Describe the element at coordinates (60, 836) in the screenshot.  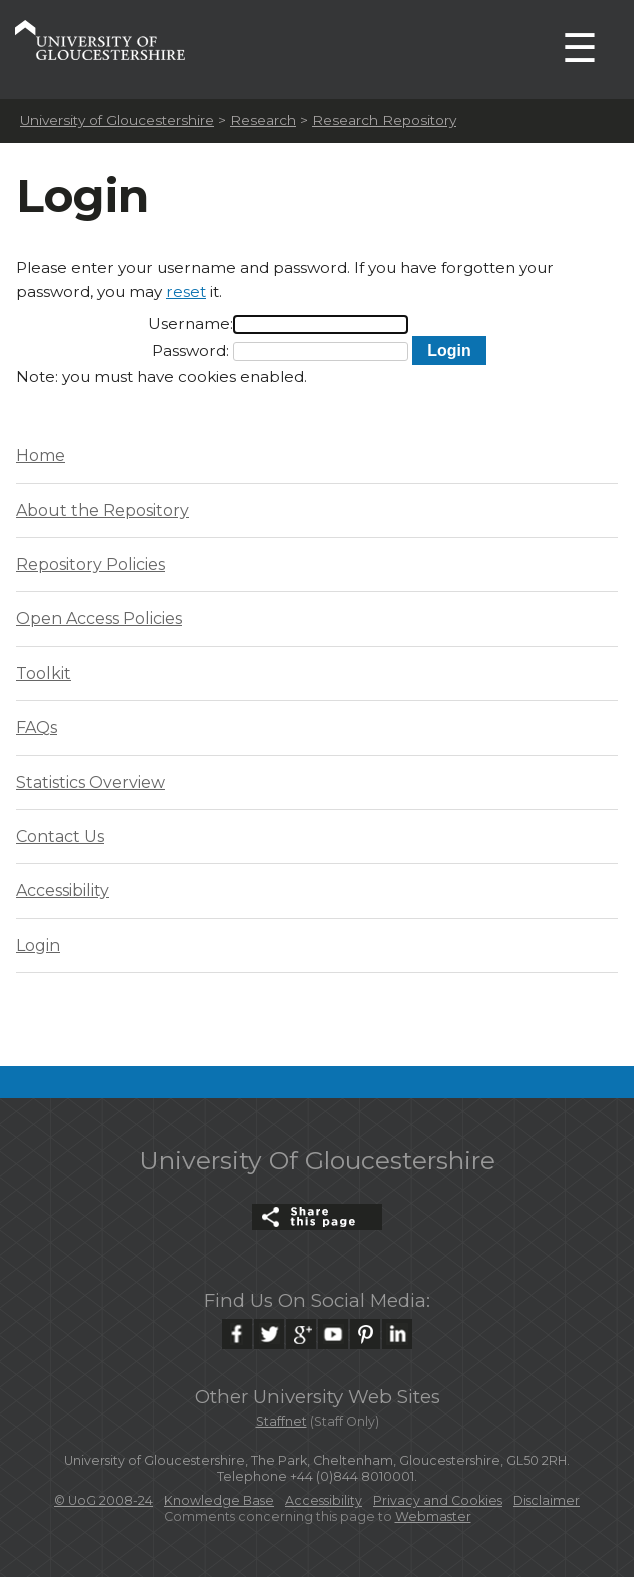
I see `Contact Us` at that location.